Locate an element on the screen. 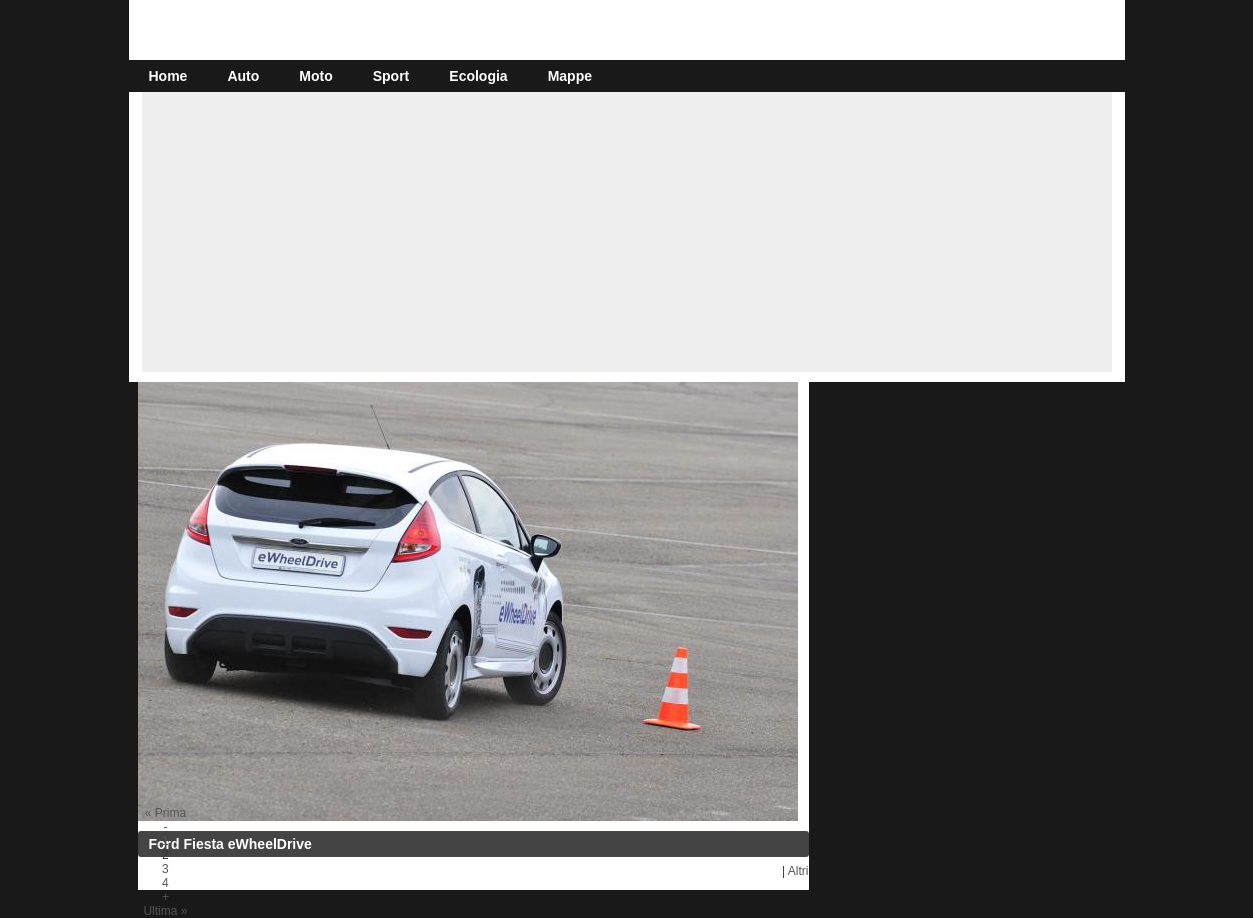 This screenshot has height=918, width=1253. Moto is located at coordinates (315, 76).